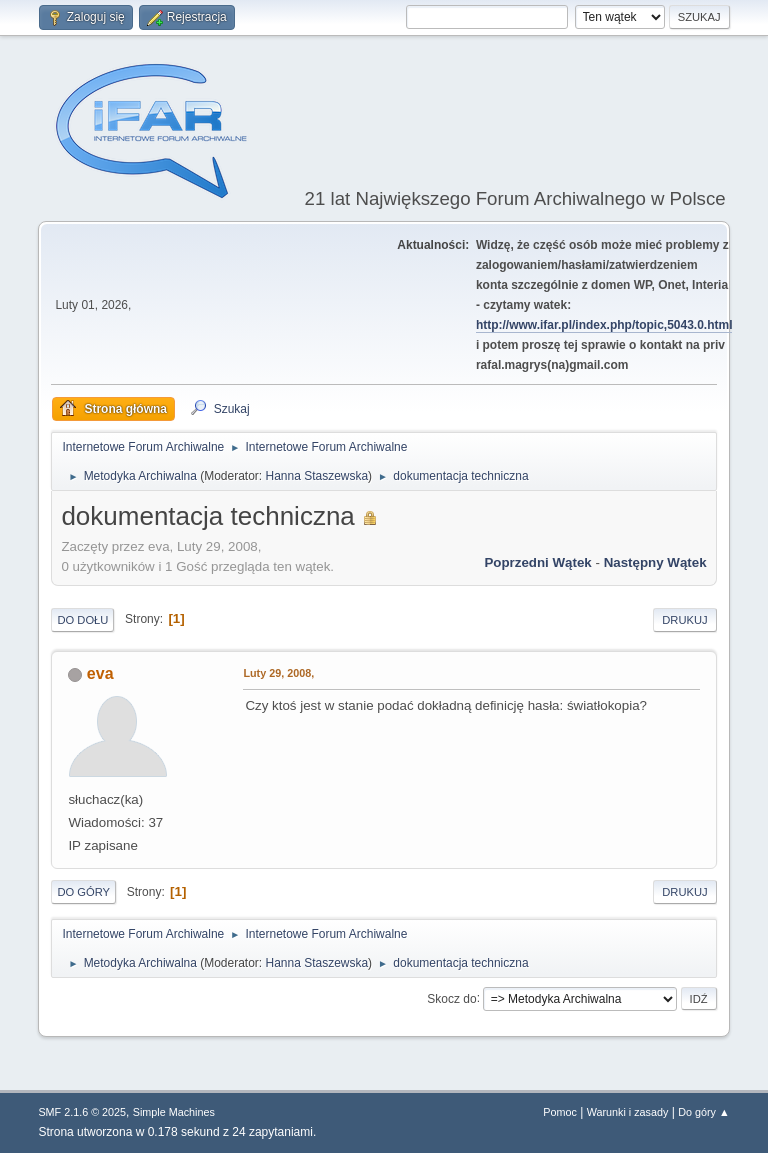 The width and height of the screenshot is (768, 1153). What do you see at coordinates (82, 1112) in the screenshot?
I see `SMF 2.1.6 © 2025` at bounding box center [82, 1112].